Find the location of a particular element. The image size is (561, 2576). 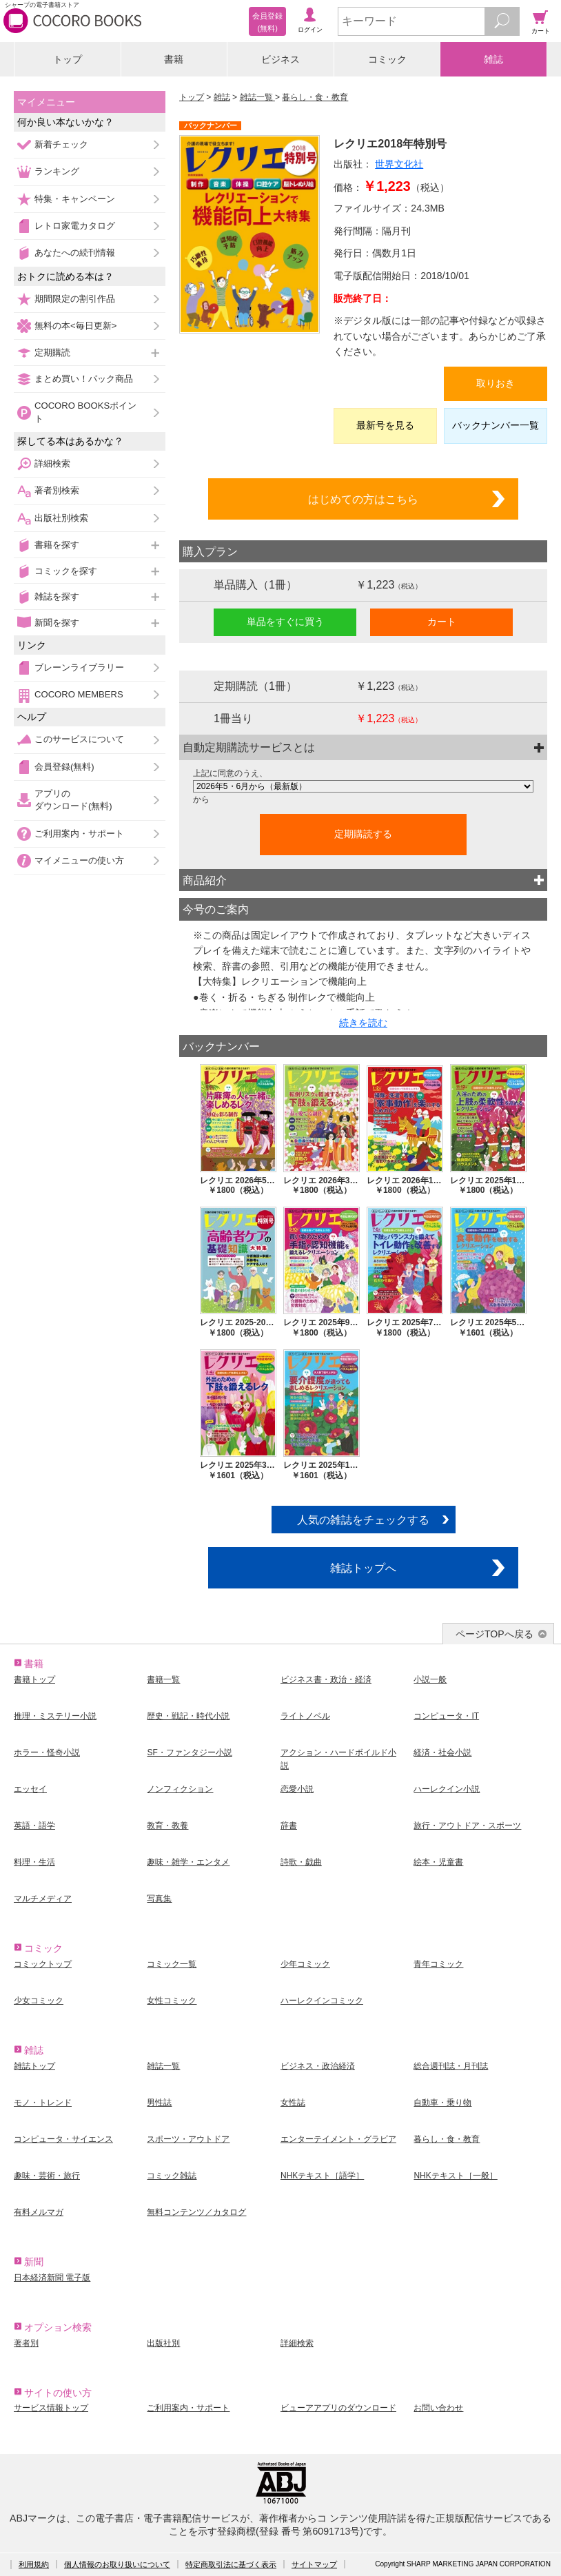

スポーツ・アウトドア is located at coordinates (188, 2139).